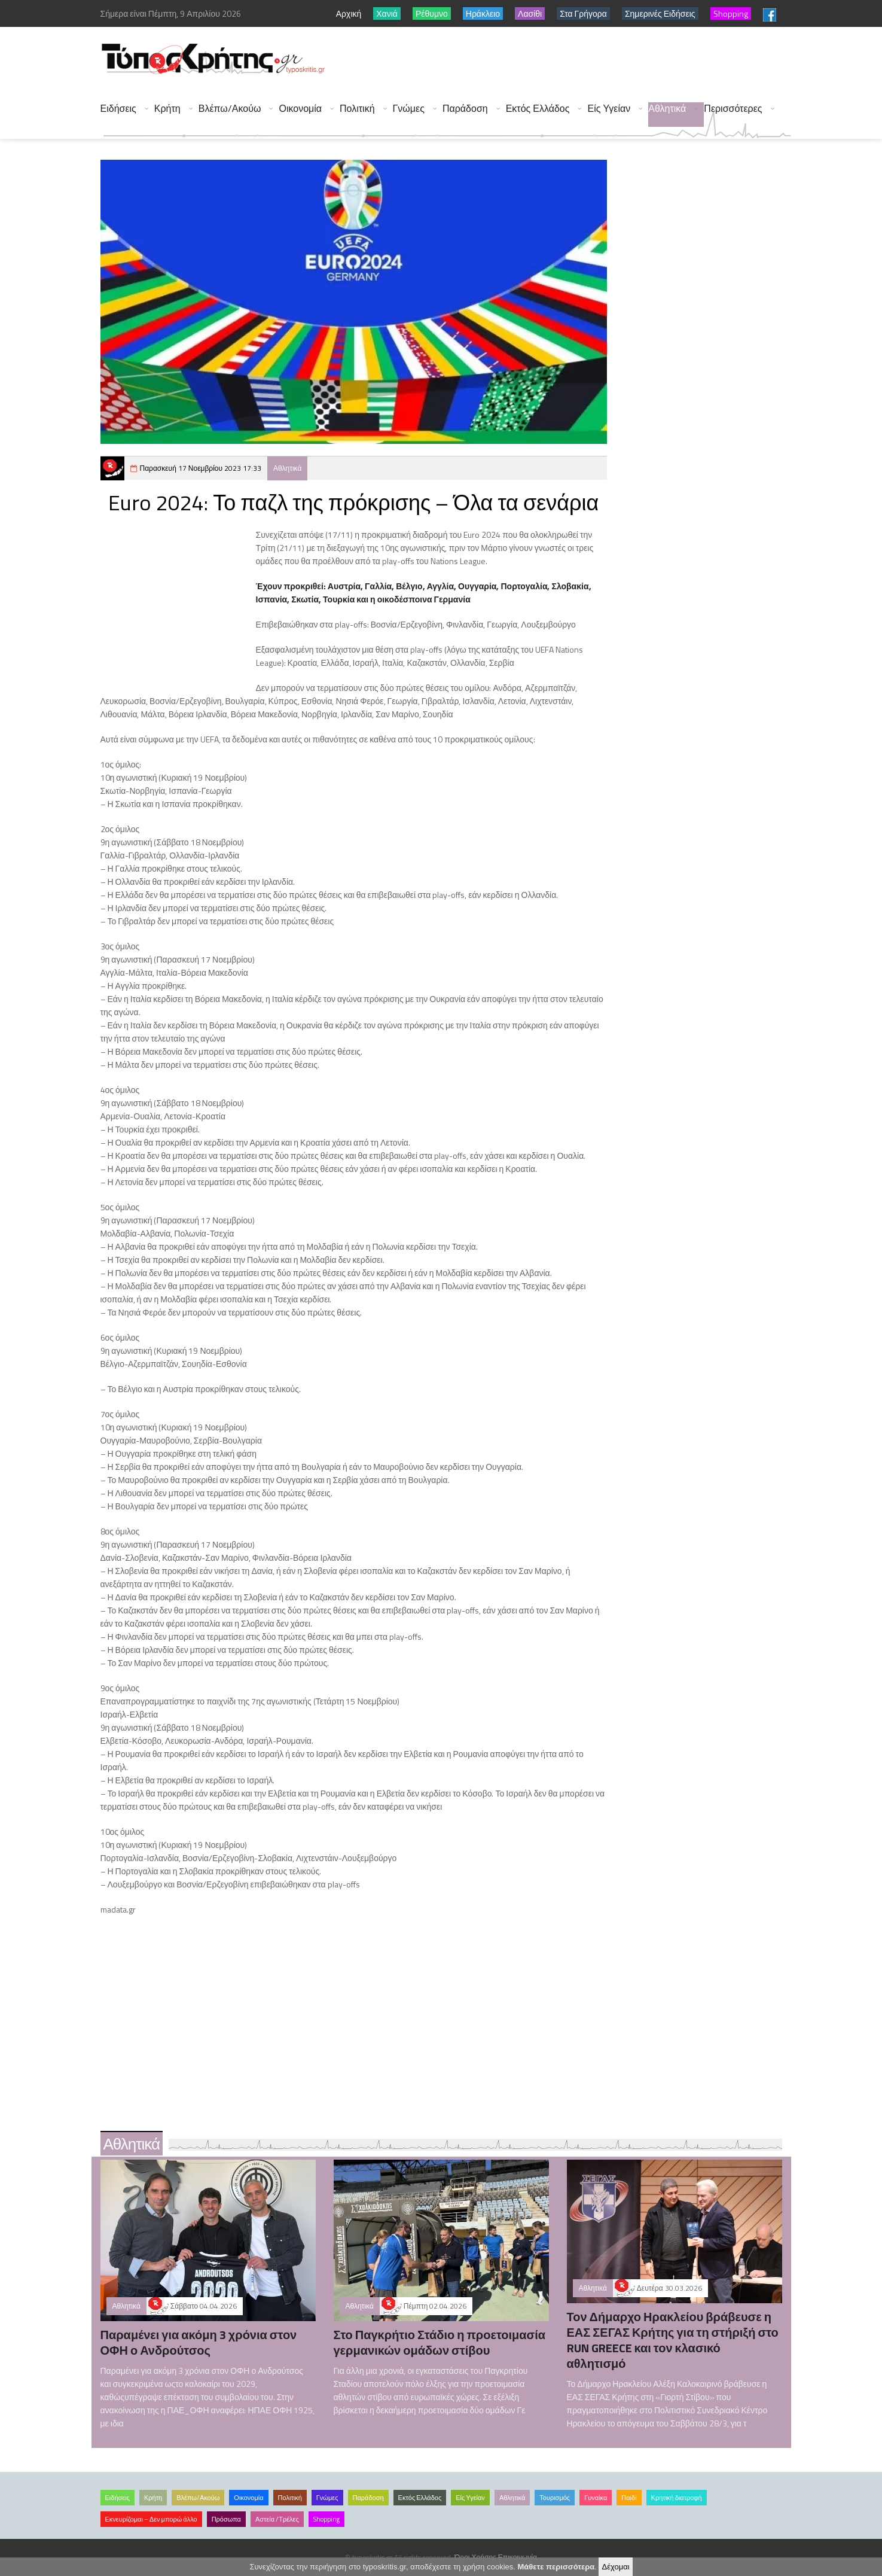  What do you see at coordinates (556, 2566) in the screenshot?
I see `Μάθετε περισσότερα` at bounding box center [556, 2566].